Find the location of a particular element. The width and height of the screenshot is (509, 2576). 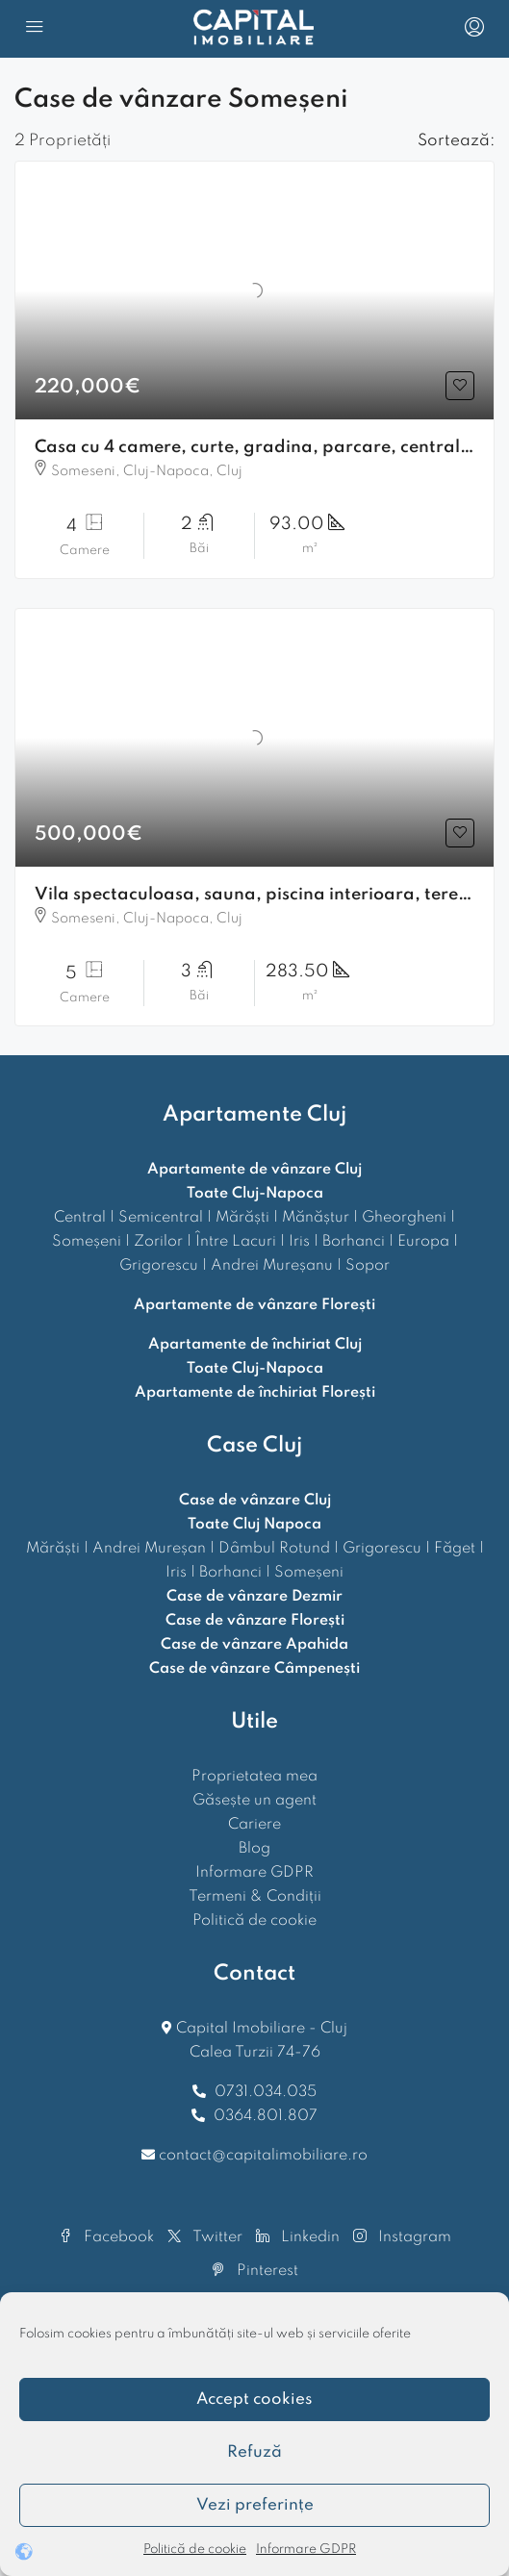

Cariere is located at coordinates (254, 1824).